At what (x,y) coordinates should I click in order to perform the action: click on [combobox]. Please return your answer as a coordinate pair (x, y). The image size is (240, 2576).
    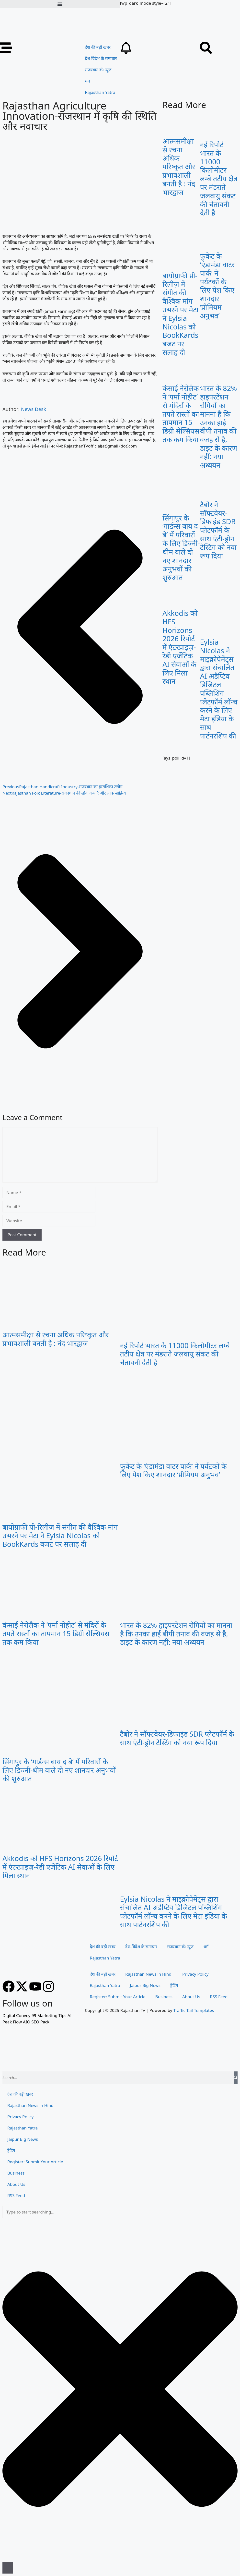
    Looking at the image, I should click on (36, 2212).